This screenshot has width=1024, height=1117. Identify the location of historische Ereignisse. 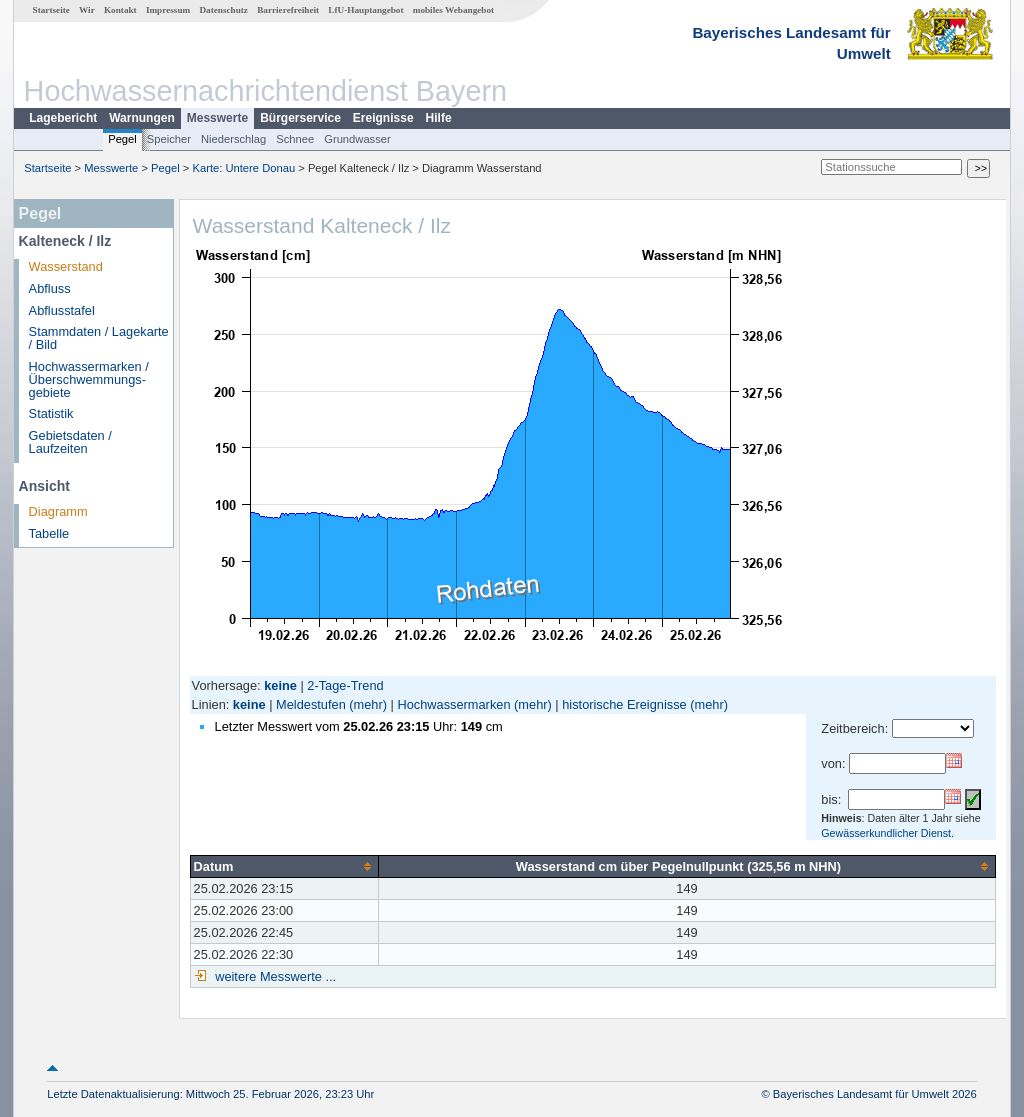
(624, 704).